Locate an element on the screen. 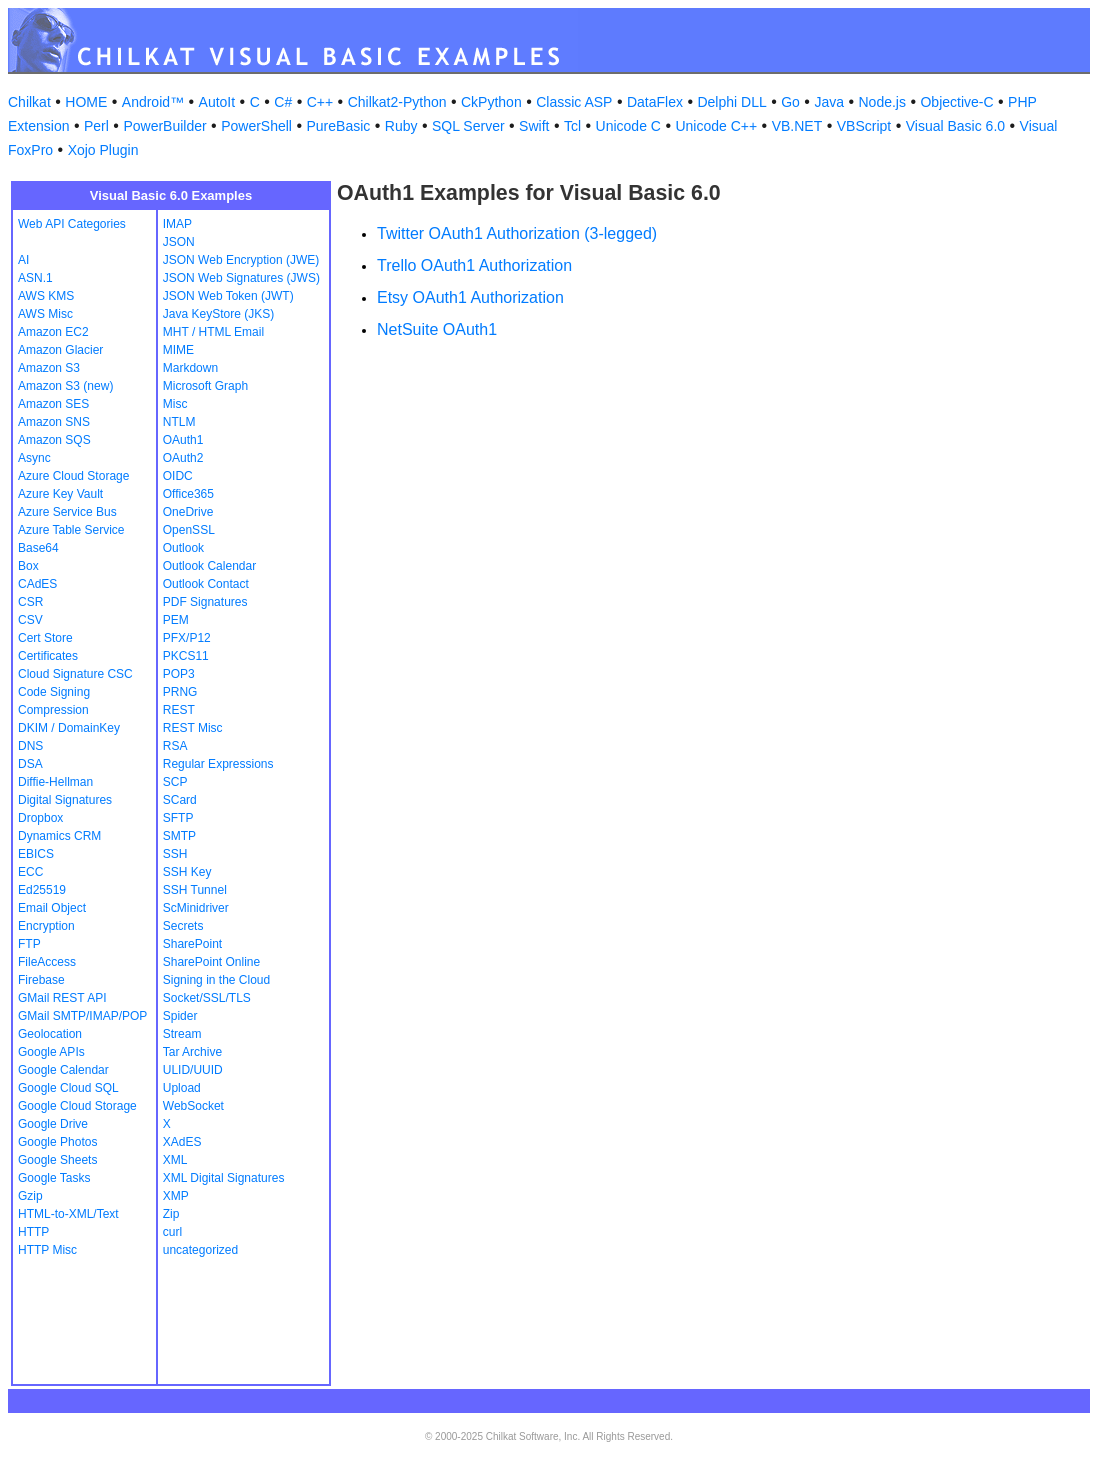 The height and width of the screenshot is (1460, 1098). Outlook is located at coordinates (183, 548).